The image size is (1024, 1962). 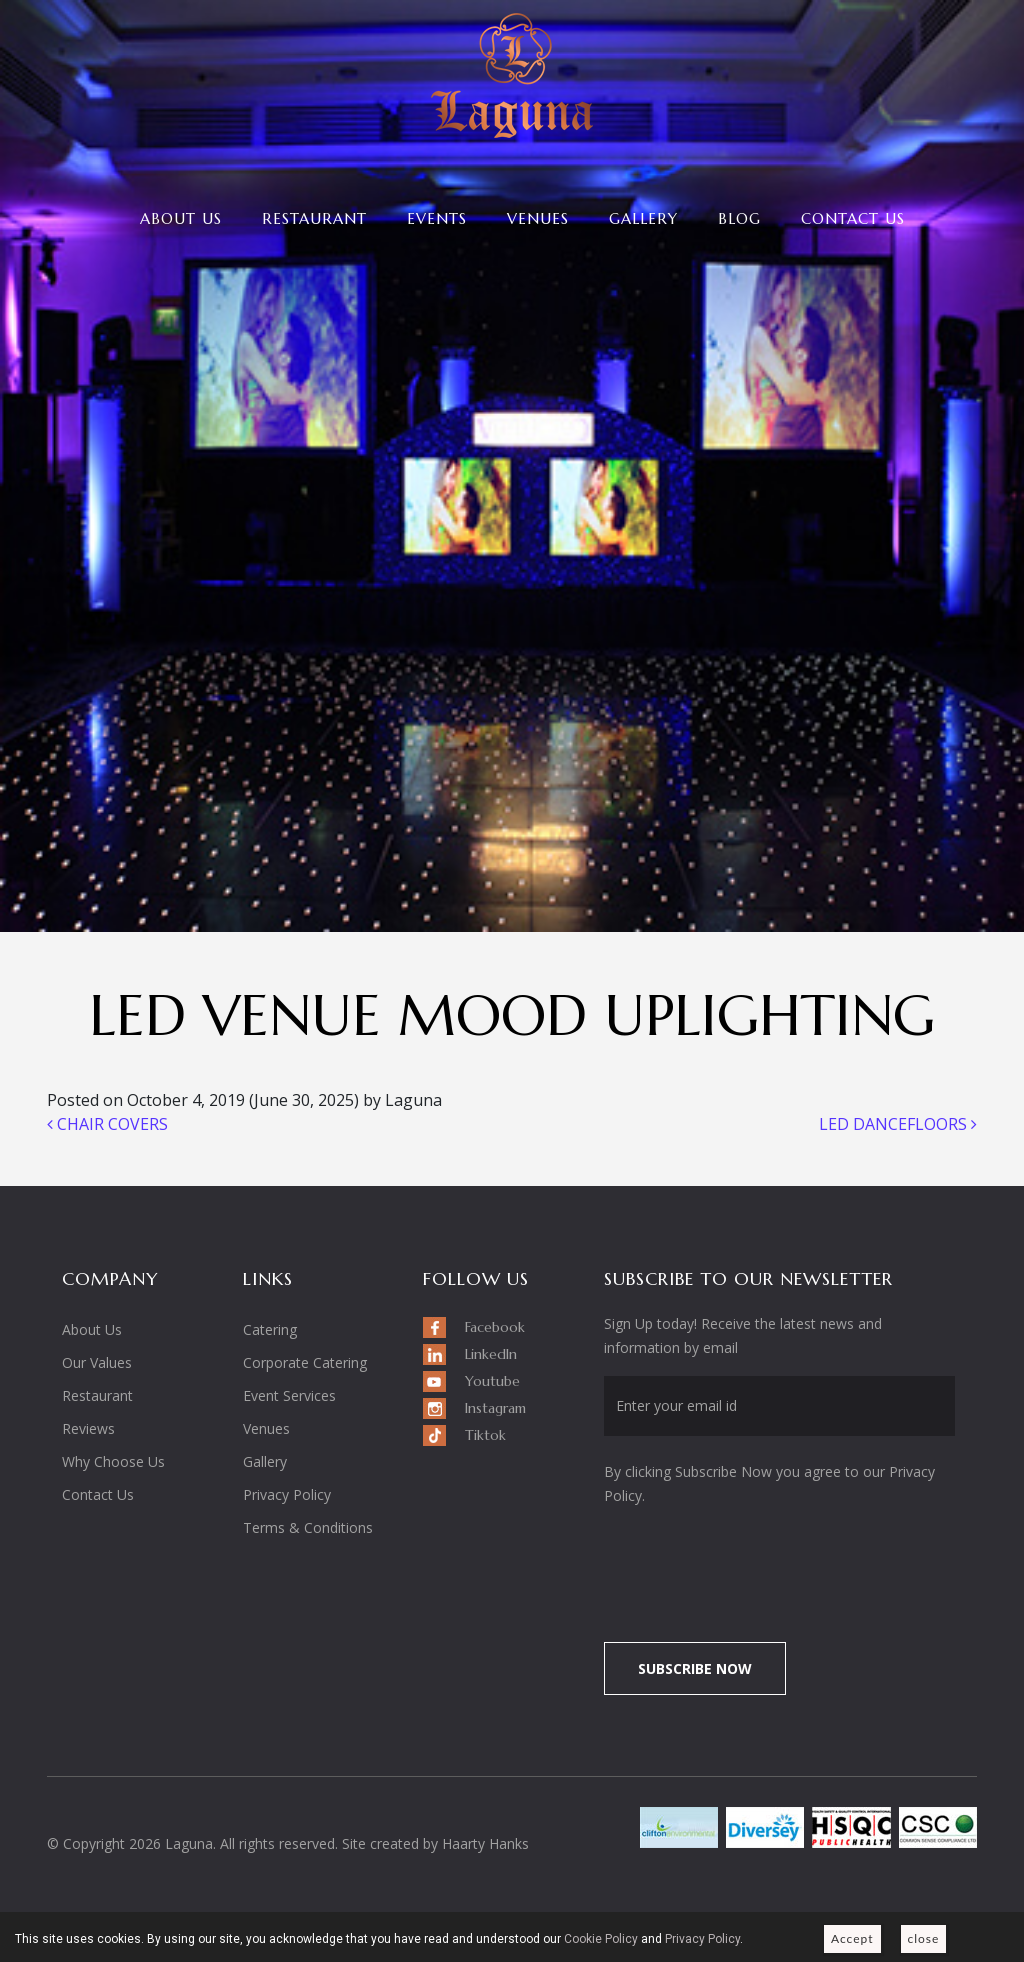 What do you see at coordinates (771, 1563) in the screenshot?
I see `[presentation]` at bounding box center [771, 1563].